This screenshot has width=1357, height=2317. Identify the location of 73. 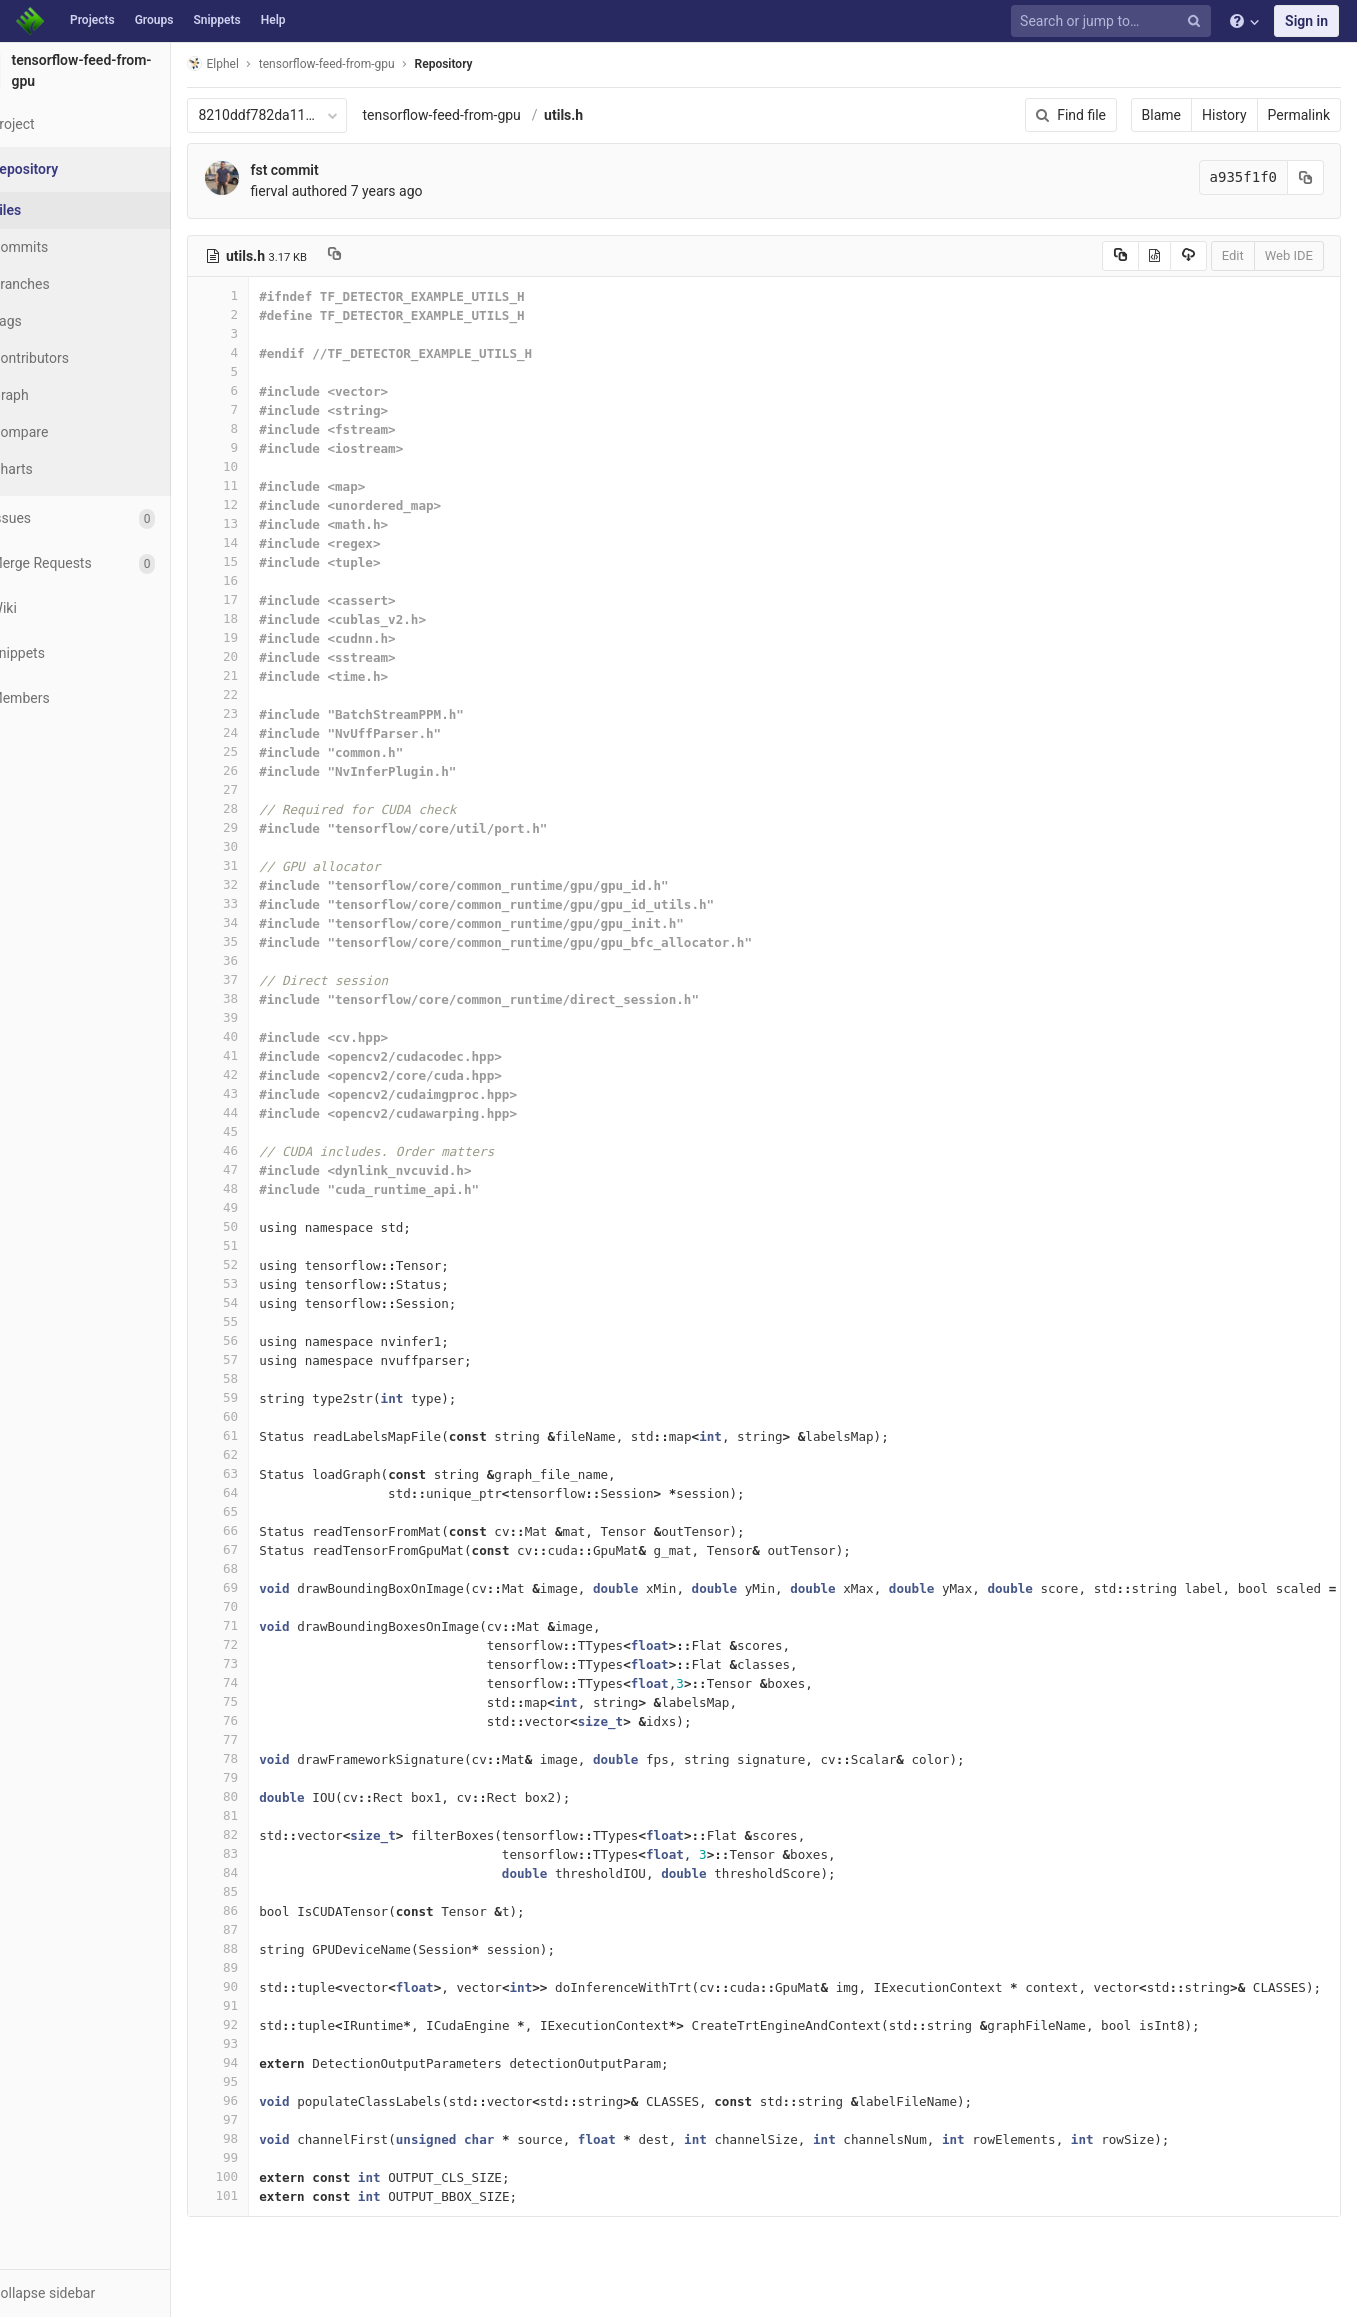
(267, 1663).